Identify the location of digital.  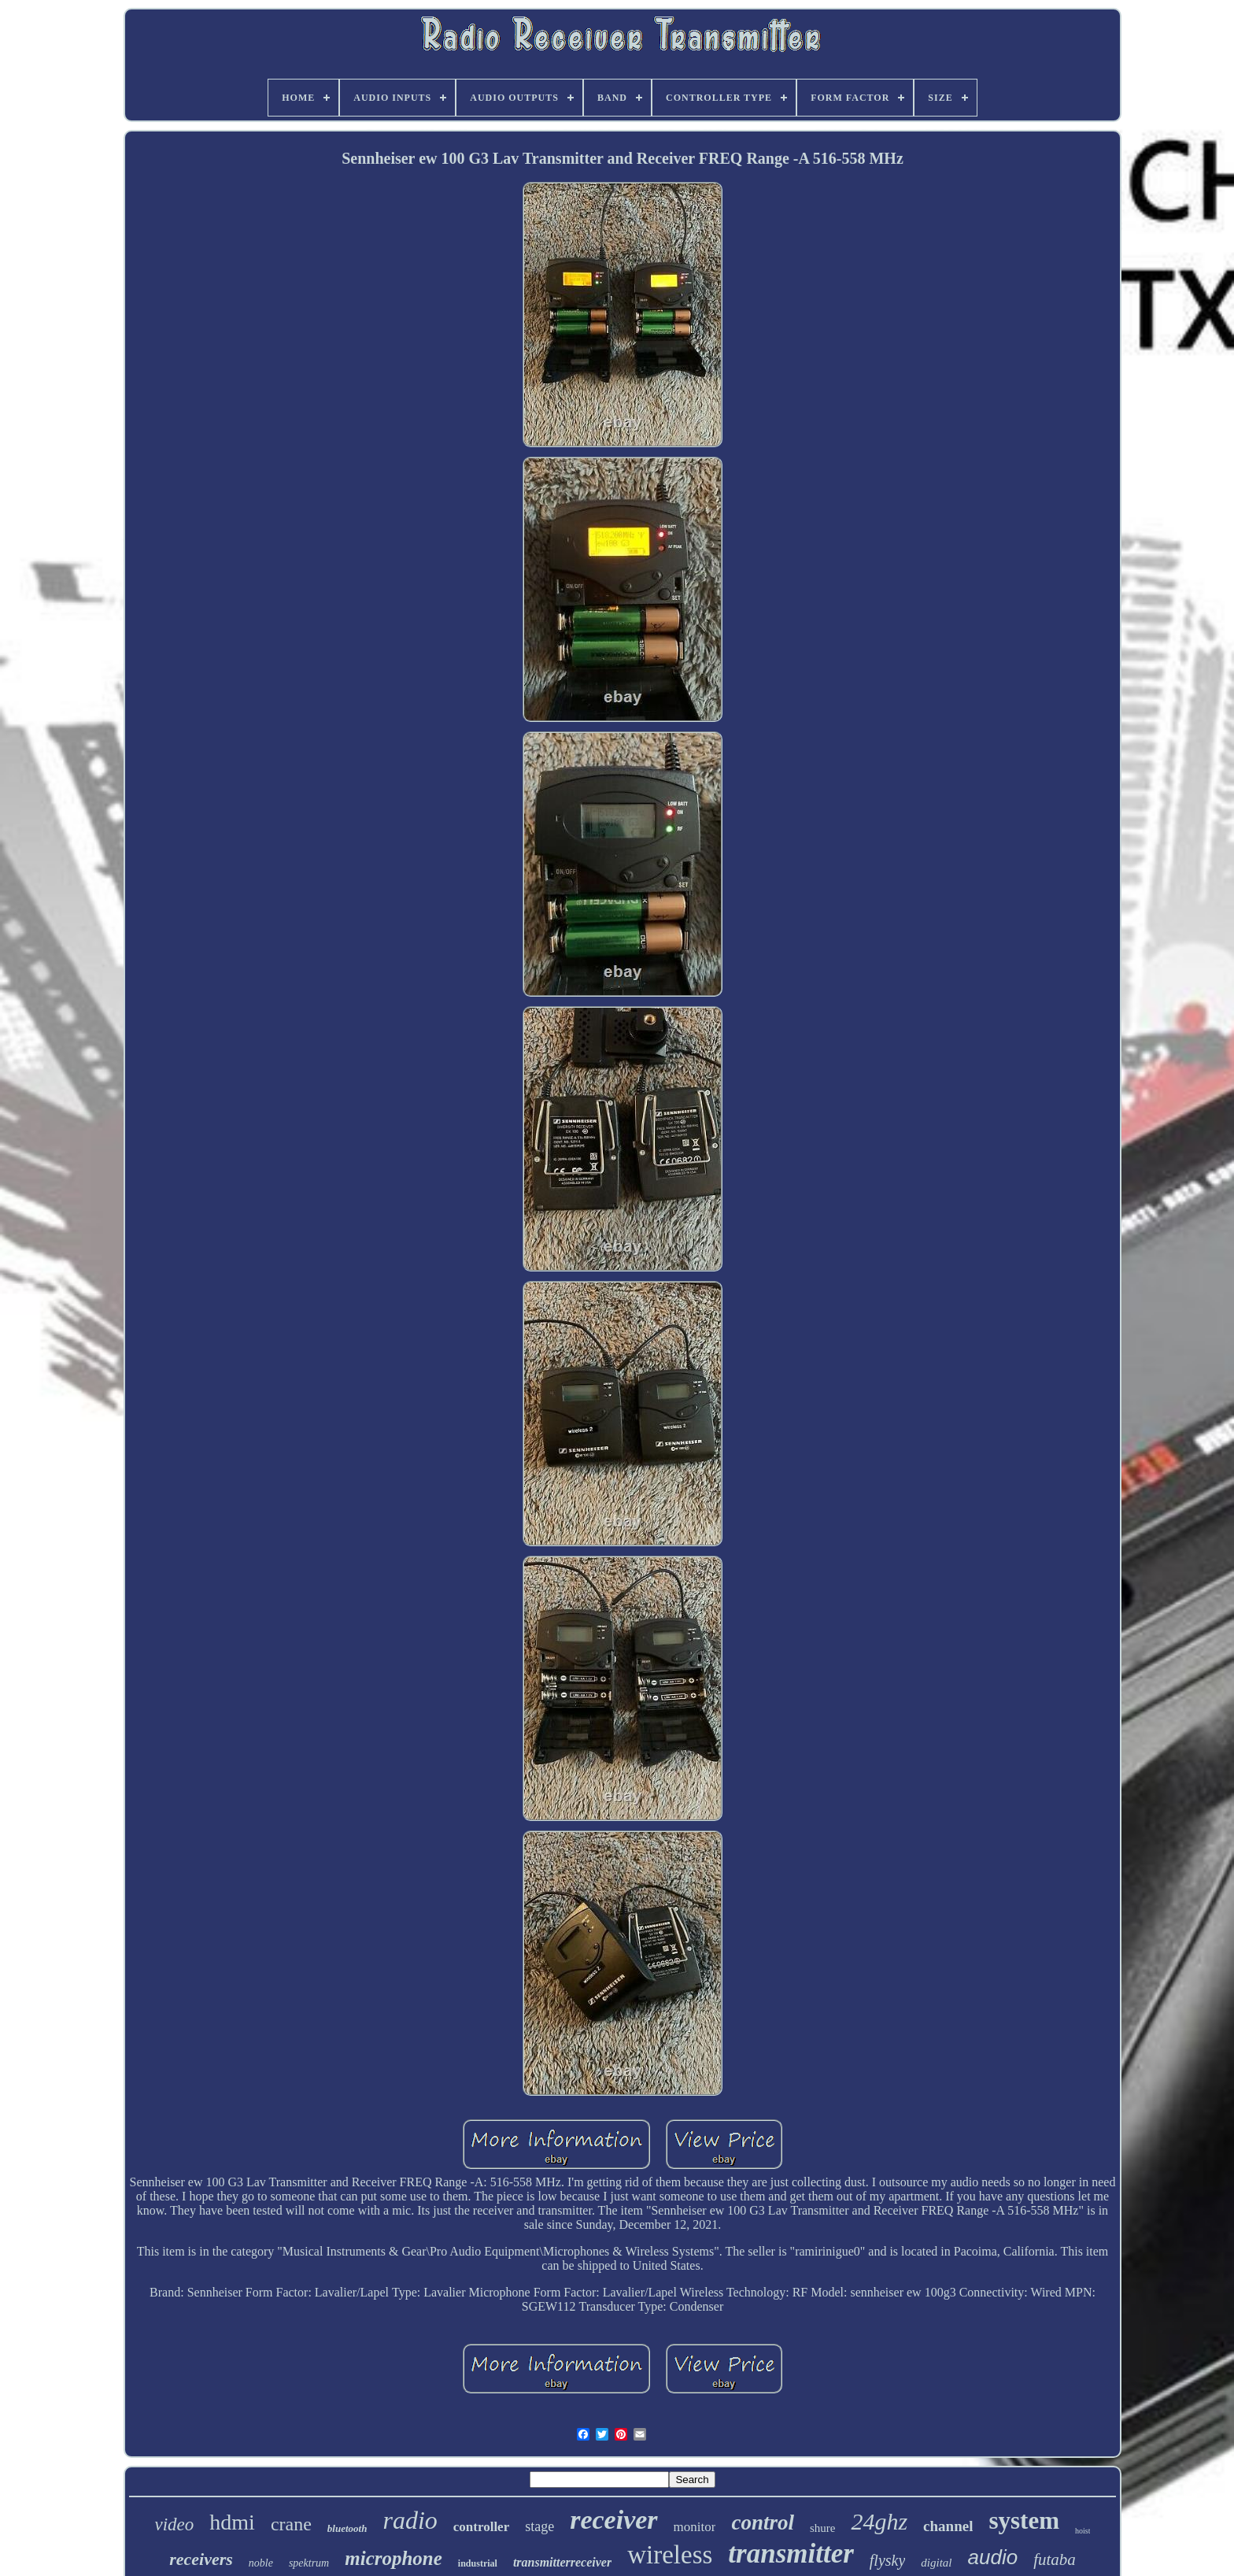
(936, 2562).